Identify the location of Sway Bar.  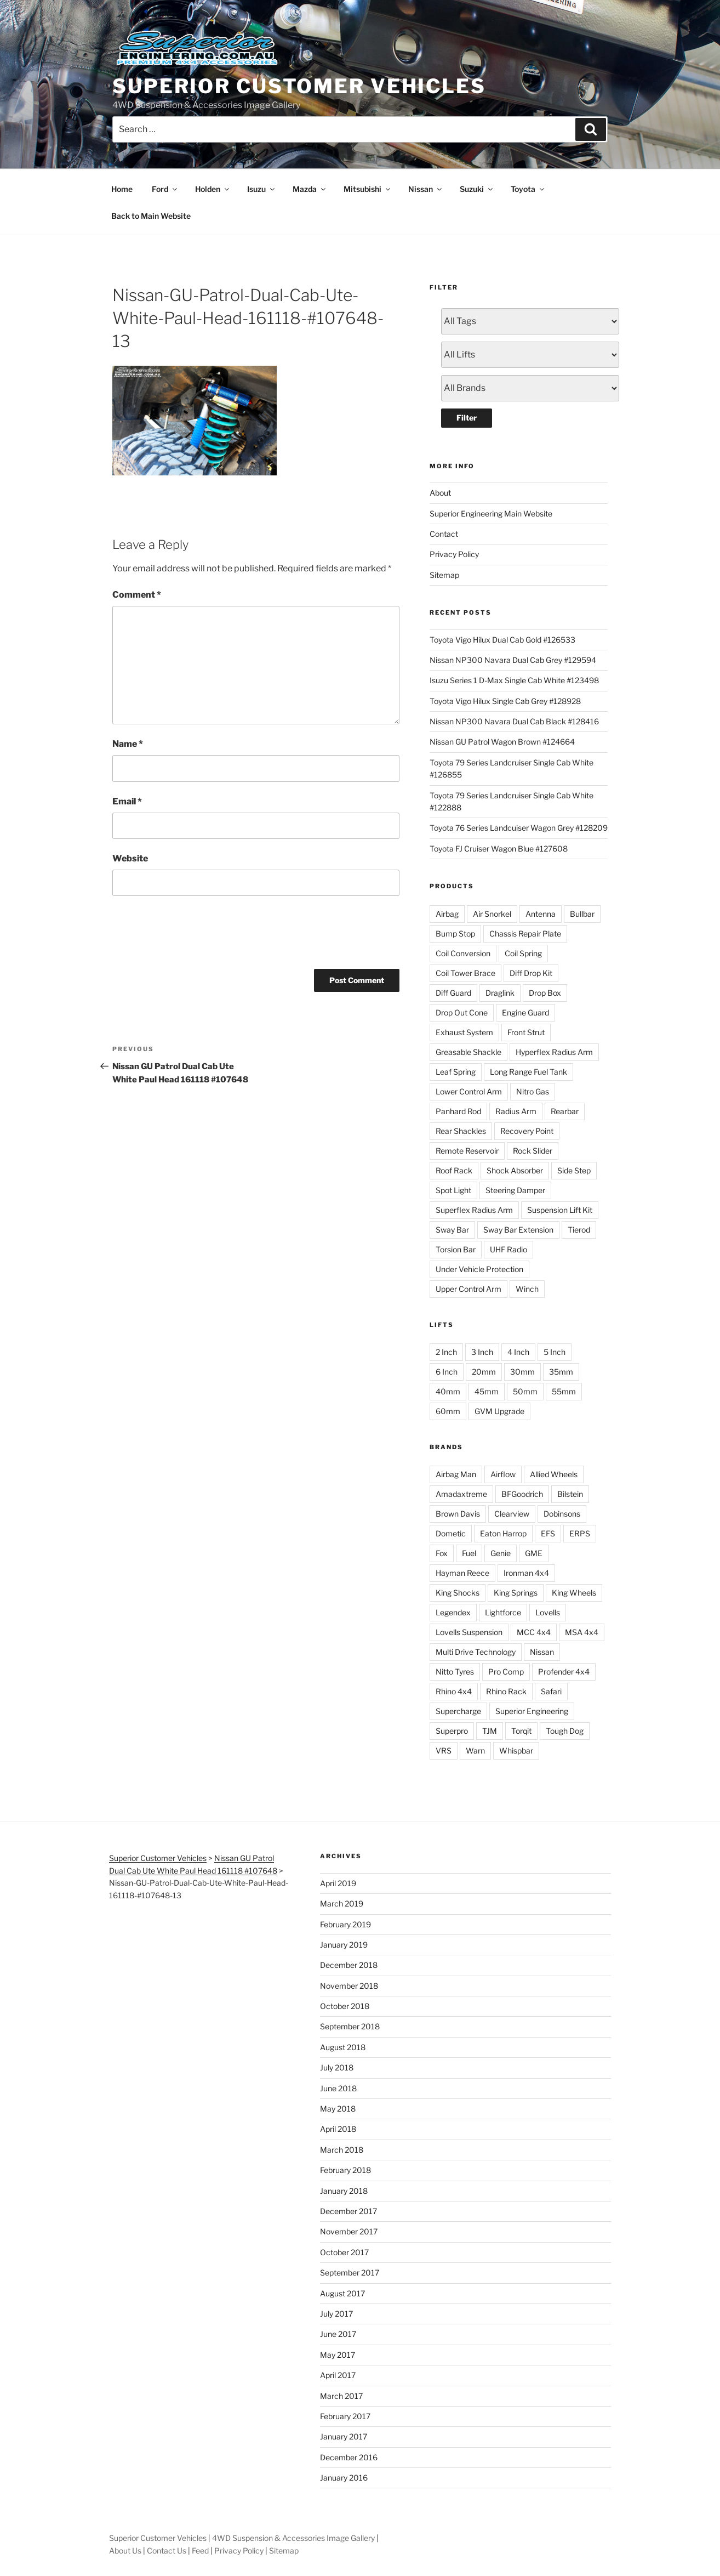
(452, 1229).